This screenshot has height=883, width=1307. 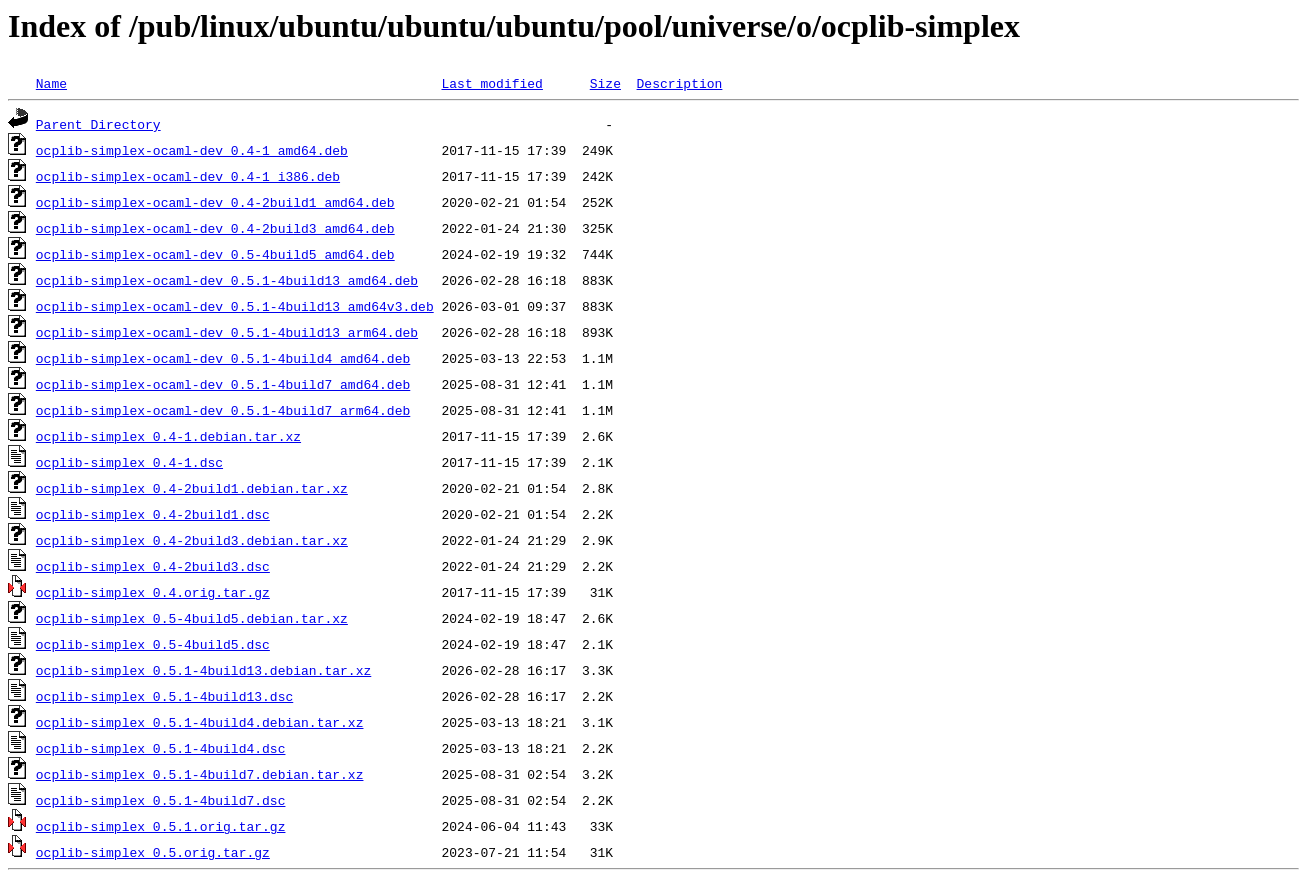 I want to click on ocplib-simplex_0.4-2build3.debian.tar.xz, so click(x=192, y=540).